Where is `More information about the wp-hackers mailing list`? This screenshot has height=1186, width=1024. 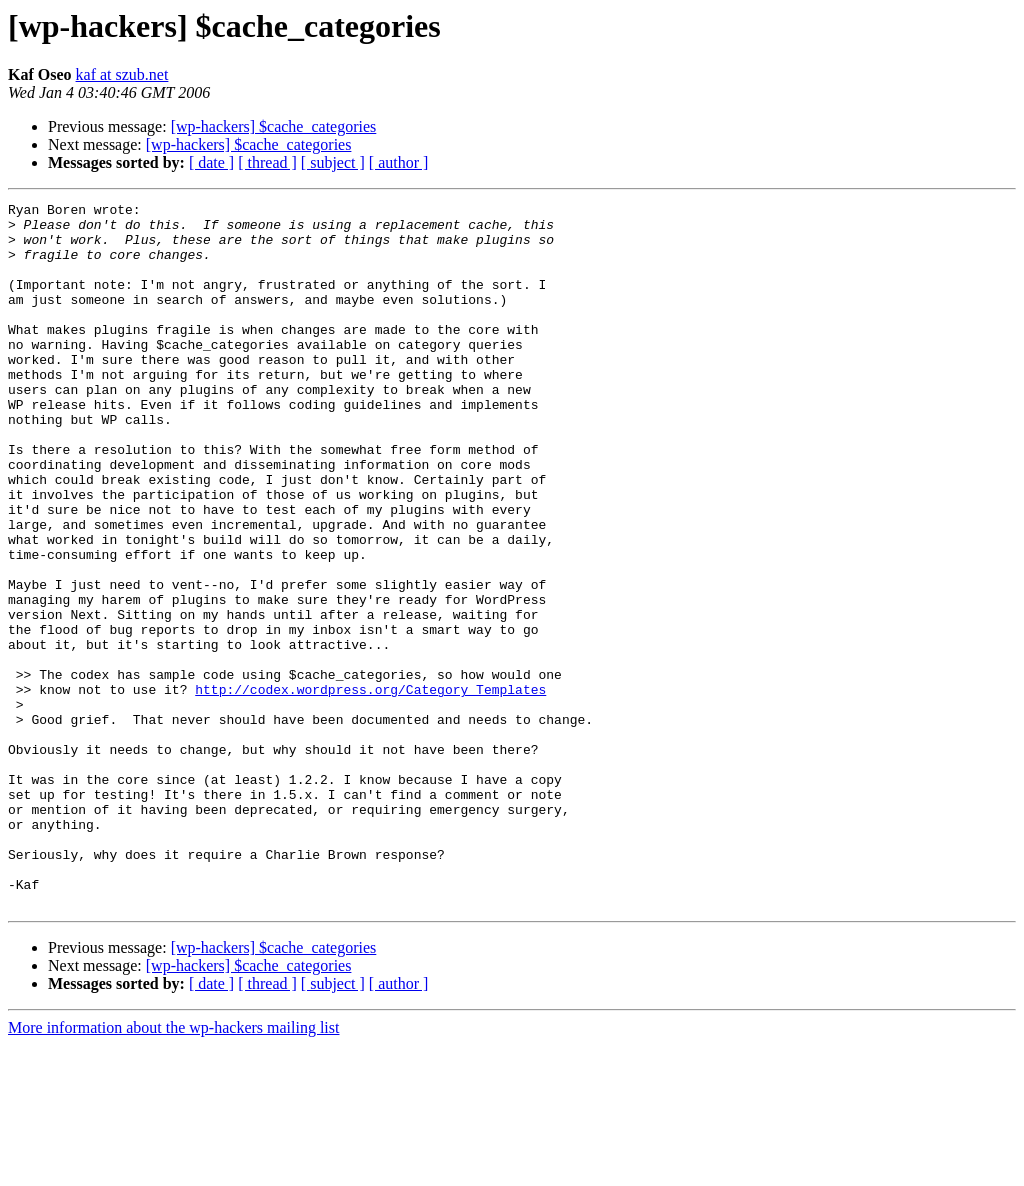
More information about the wp-hackers mailing list is located at coordinates (173, 1168).